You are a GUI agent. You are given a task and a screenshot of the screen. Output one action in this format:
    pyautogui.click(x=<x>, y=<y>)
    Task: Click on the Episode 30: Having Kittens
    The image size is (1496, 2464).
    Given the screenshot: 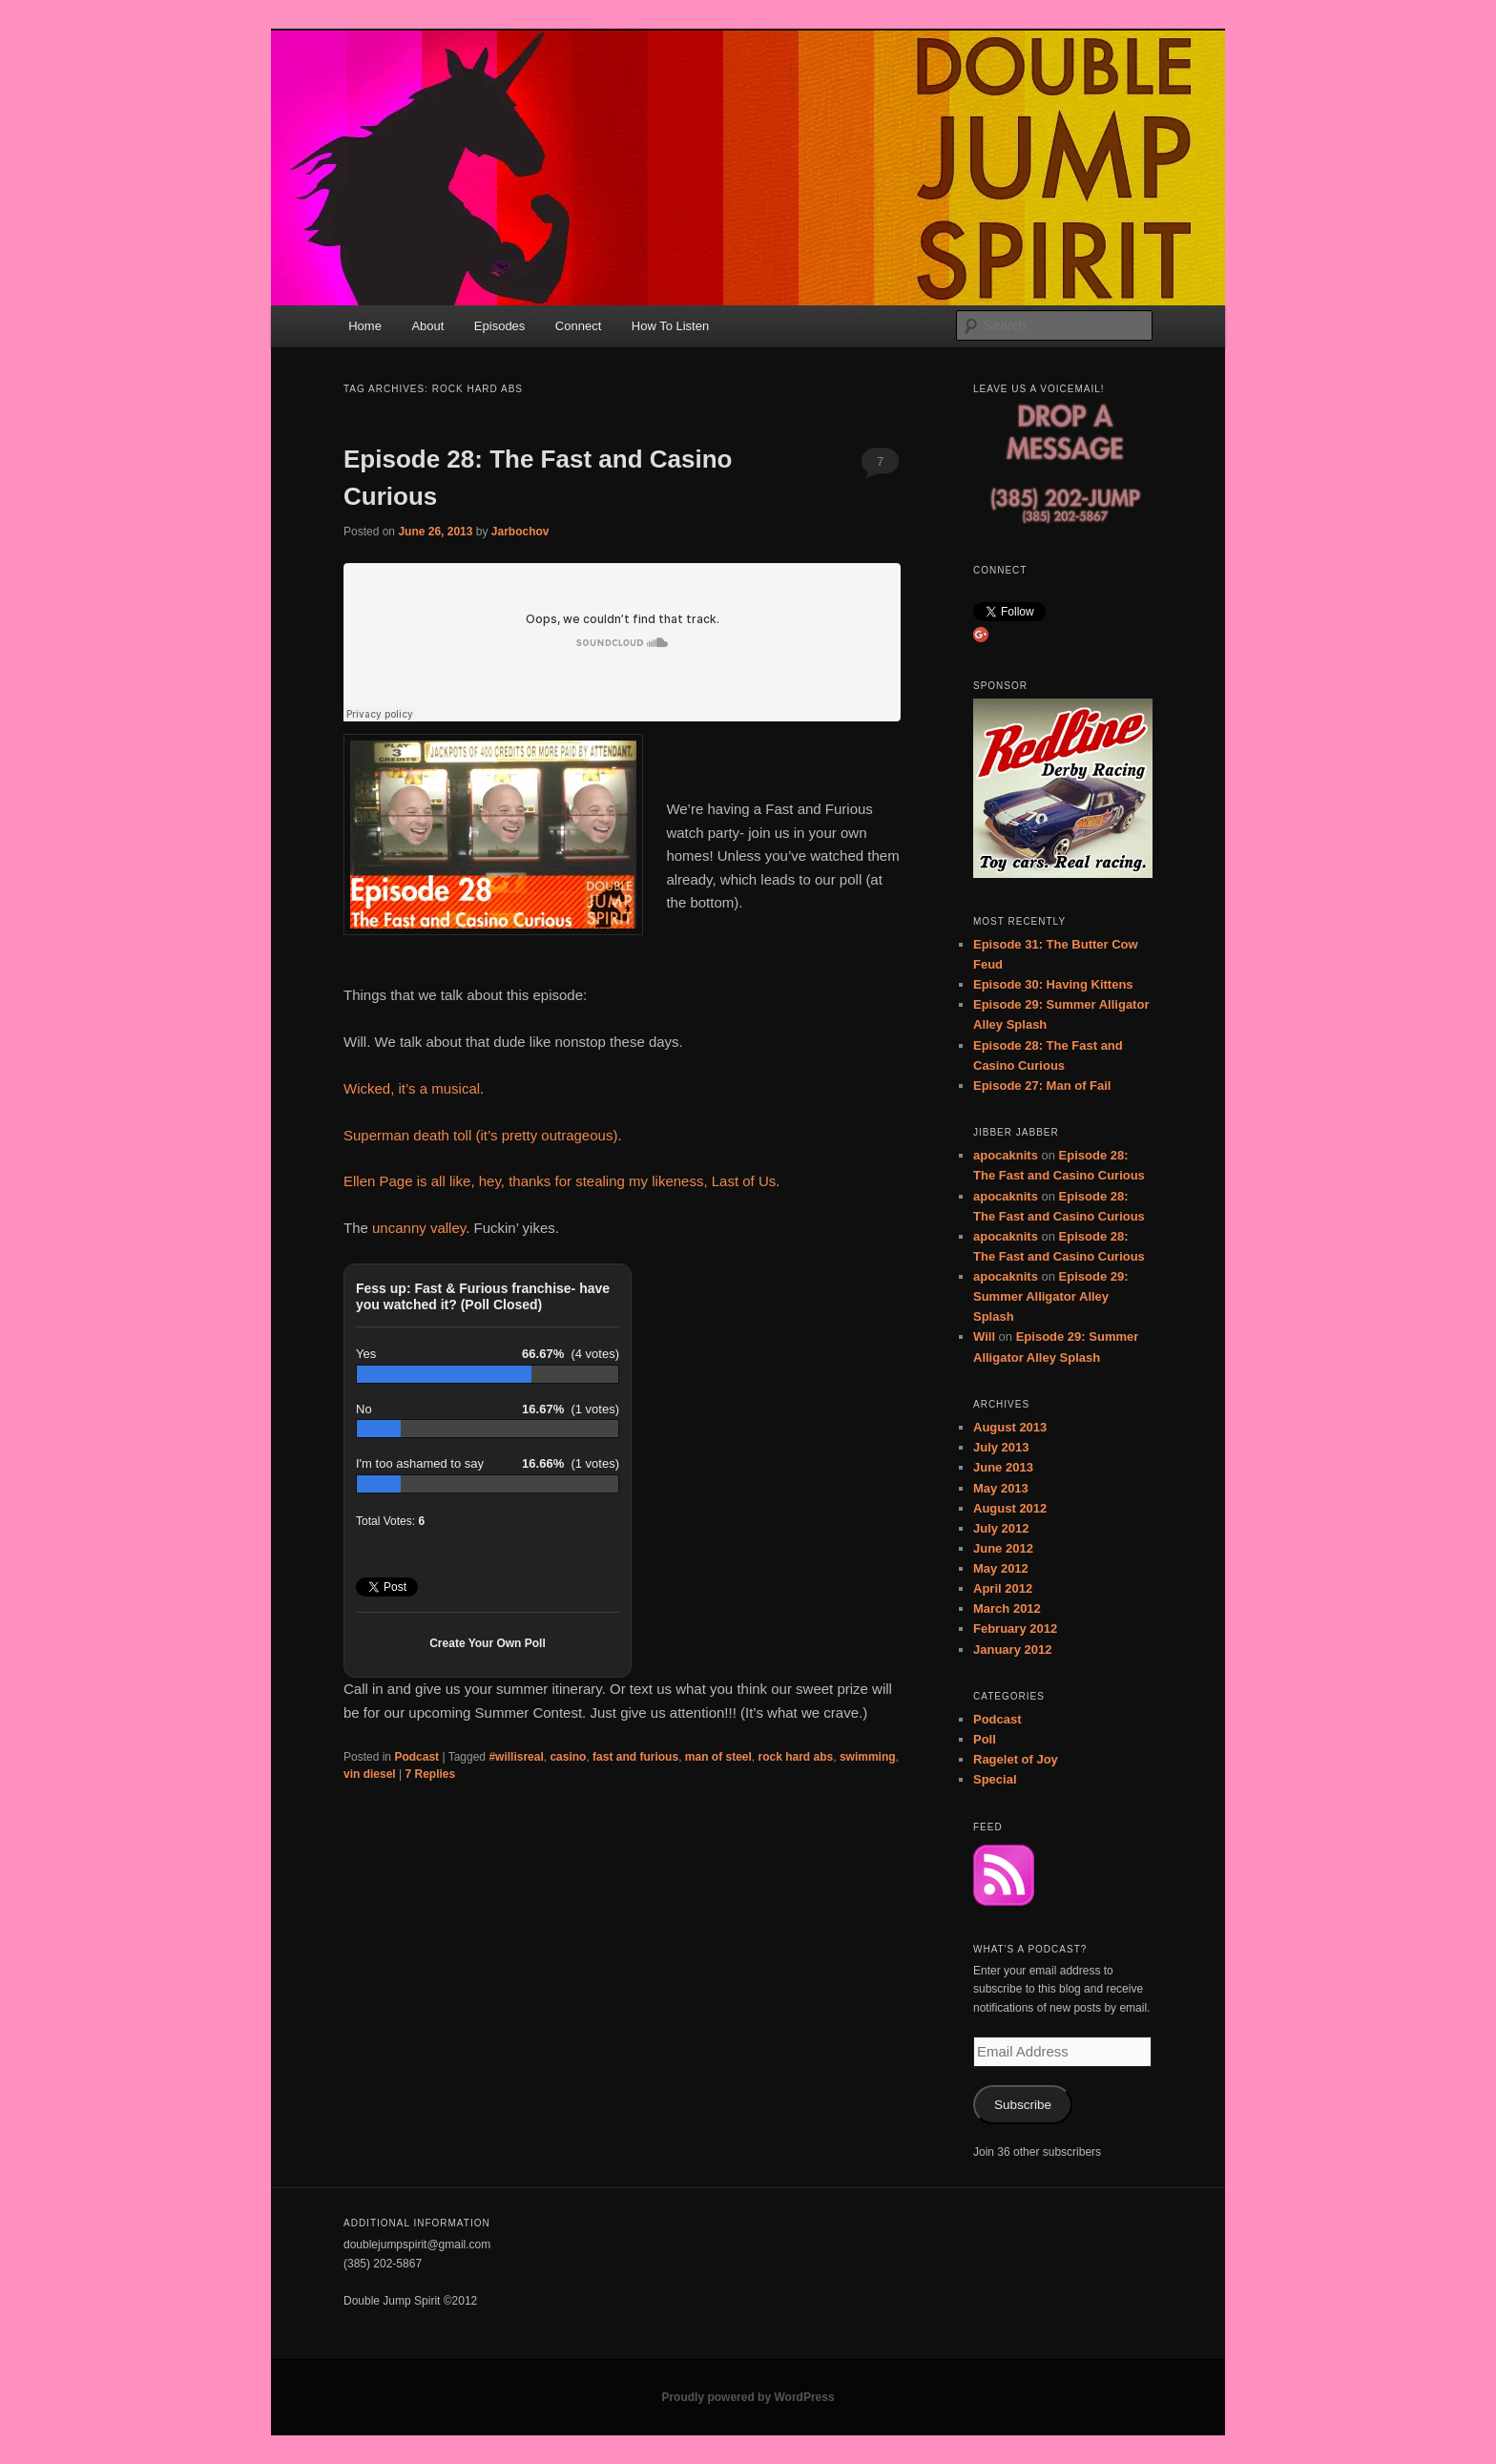 What is the action you would take?
    pyautogui.click(x=1053, y=984)
    